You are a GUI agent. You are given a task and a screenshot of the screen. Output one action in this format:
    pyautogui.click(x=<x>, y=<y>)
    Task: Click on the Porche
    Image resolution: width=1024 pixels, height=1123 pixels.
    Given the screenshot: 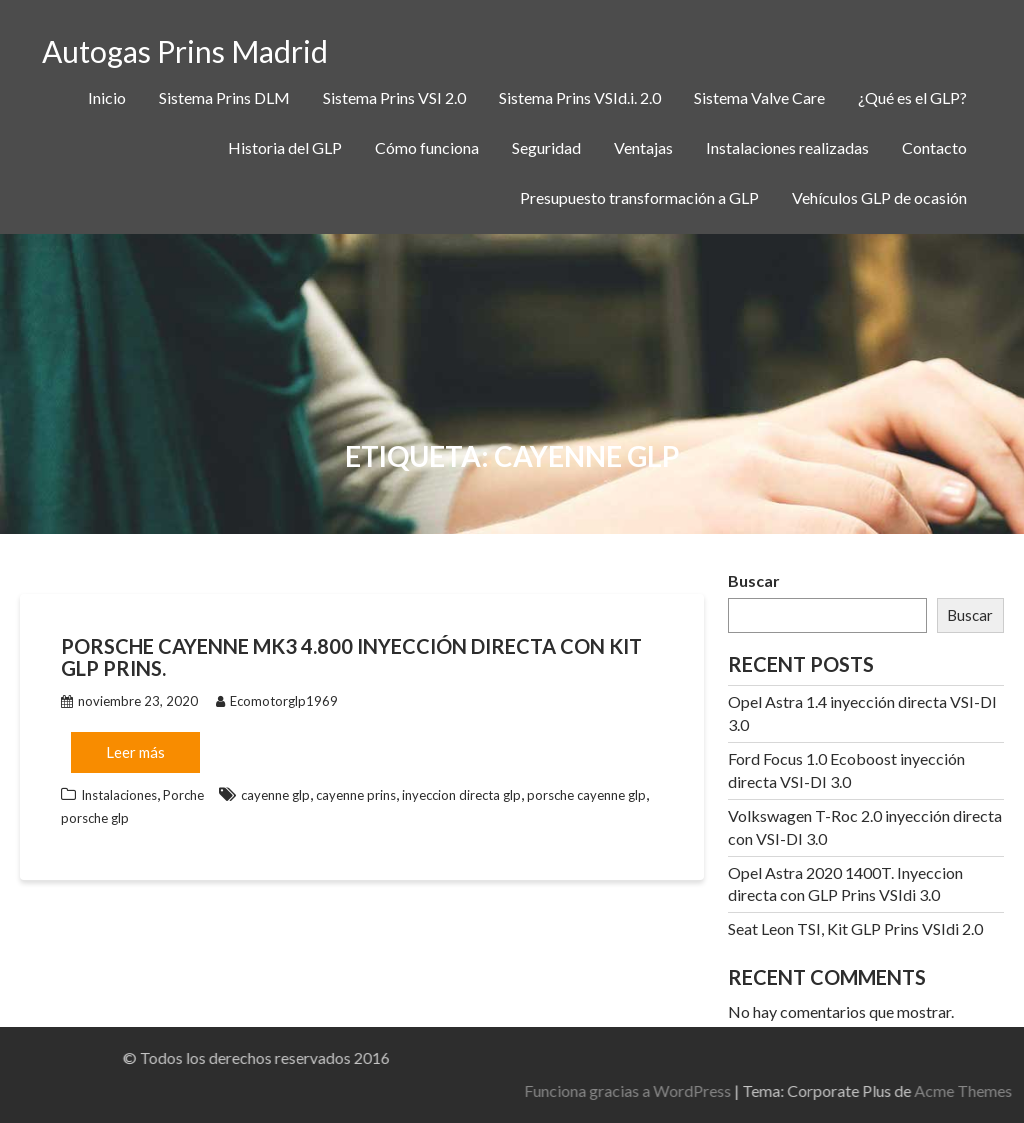 What is the action you would take?
    pyautogui.click(x=183, y=795)
    